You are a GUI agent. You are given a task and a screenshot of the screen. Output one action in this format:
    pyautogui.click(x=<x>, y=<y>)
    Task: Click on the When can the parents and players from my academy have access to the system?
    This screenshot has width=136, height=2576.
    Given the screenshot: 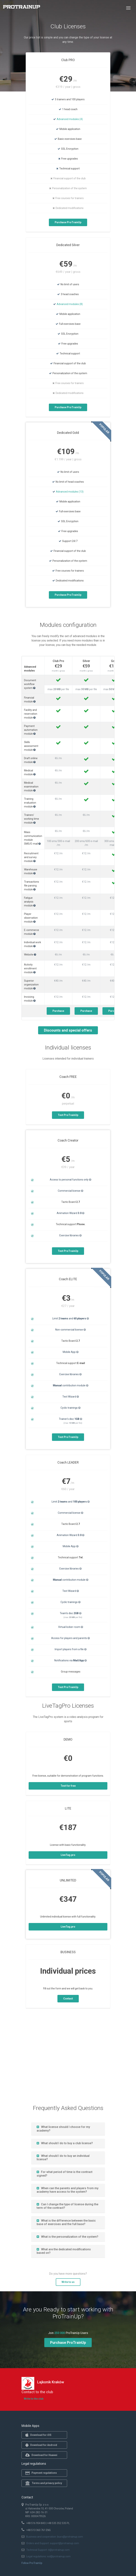 What is the action you would take?
    pyautogui.click(x=67, y=2189)
    